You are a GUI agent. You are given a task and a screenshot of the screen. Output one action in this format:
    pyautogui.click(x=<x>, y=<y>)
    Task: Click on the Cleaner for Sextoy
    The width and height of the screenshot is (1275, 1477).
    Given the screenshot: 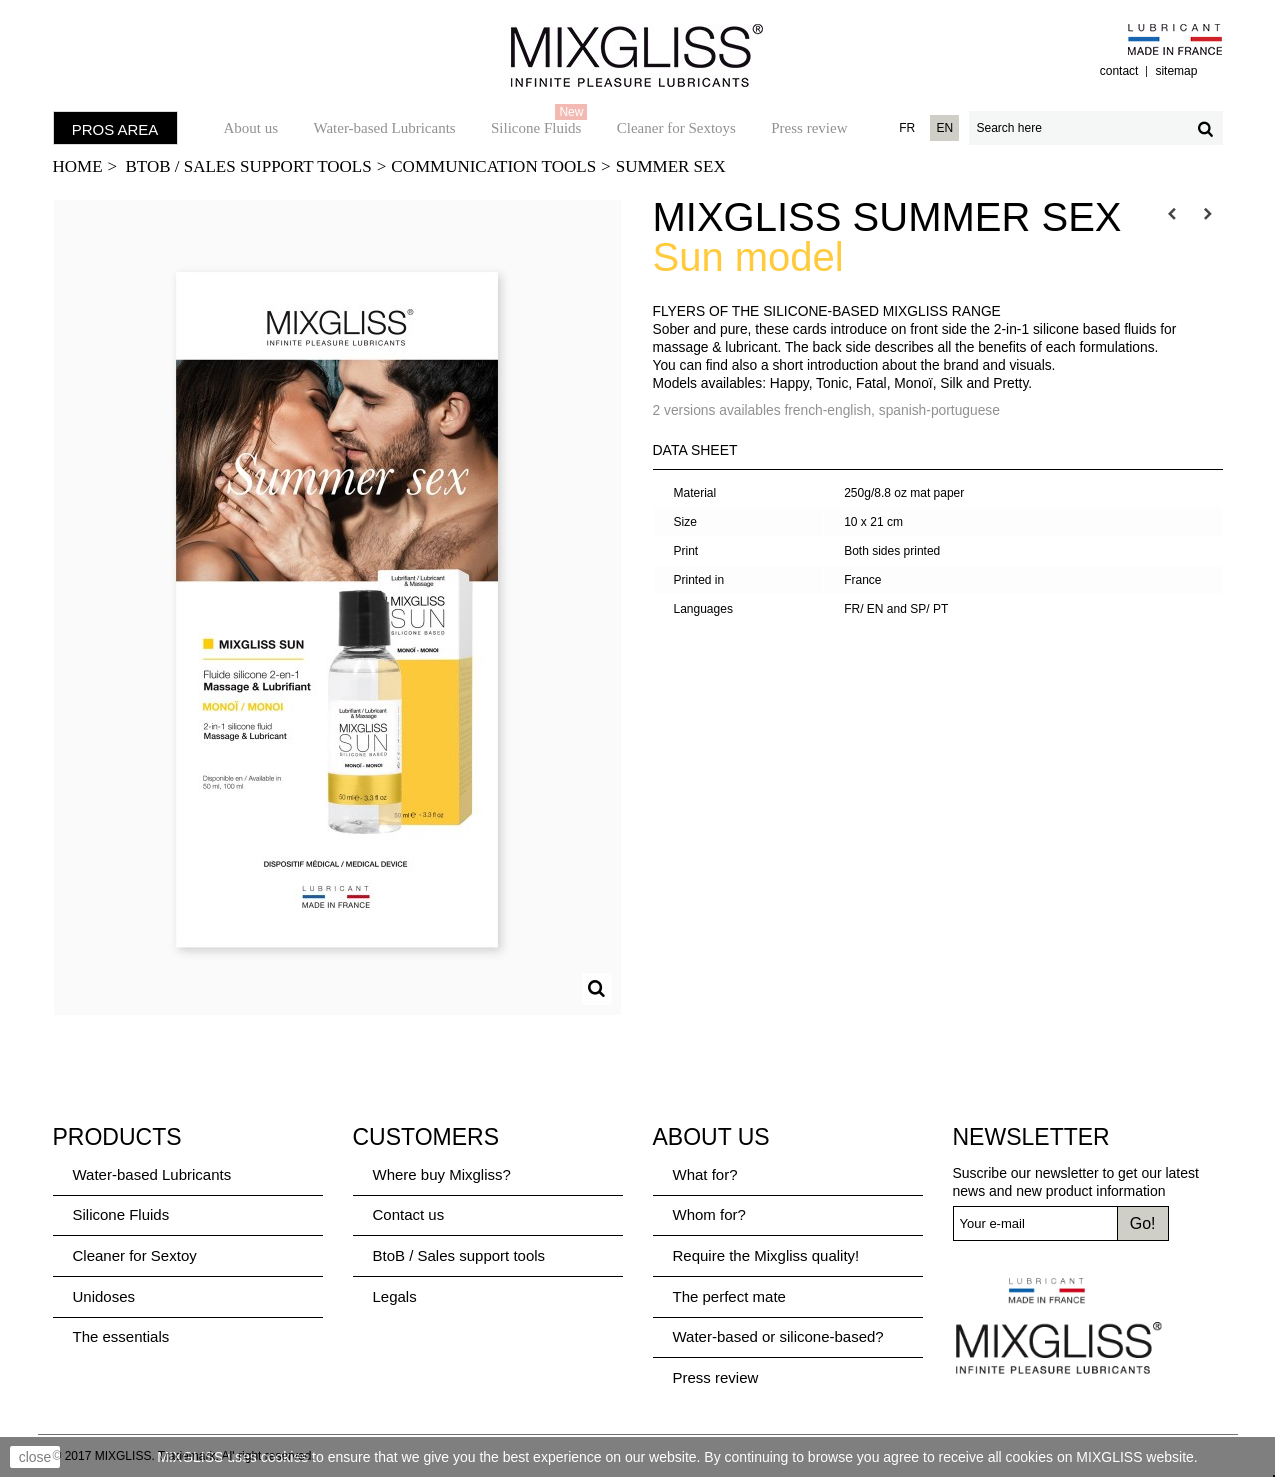 What is the action you would take?
    pyautogui.click(x=135, y=1255)
    